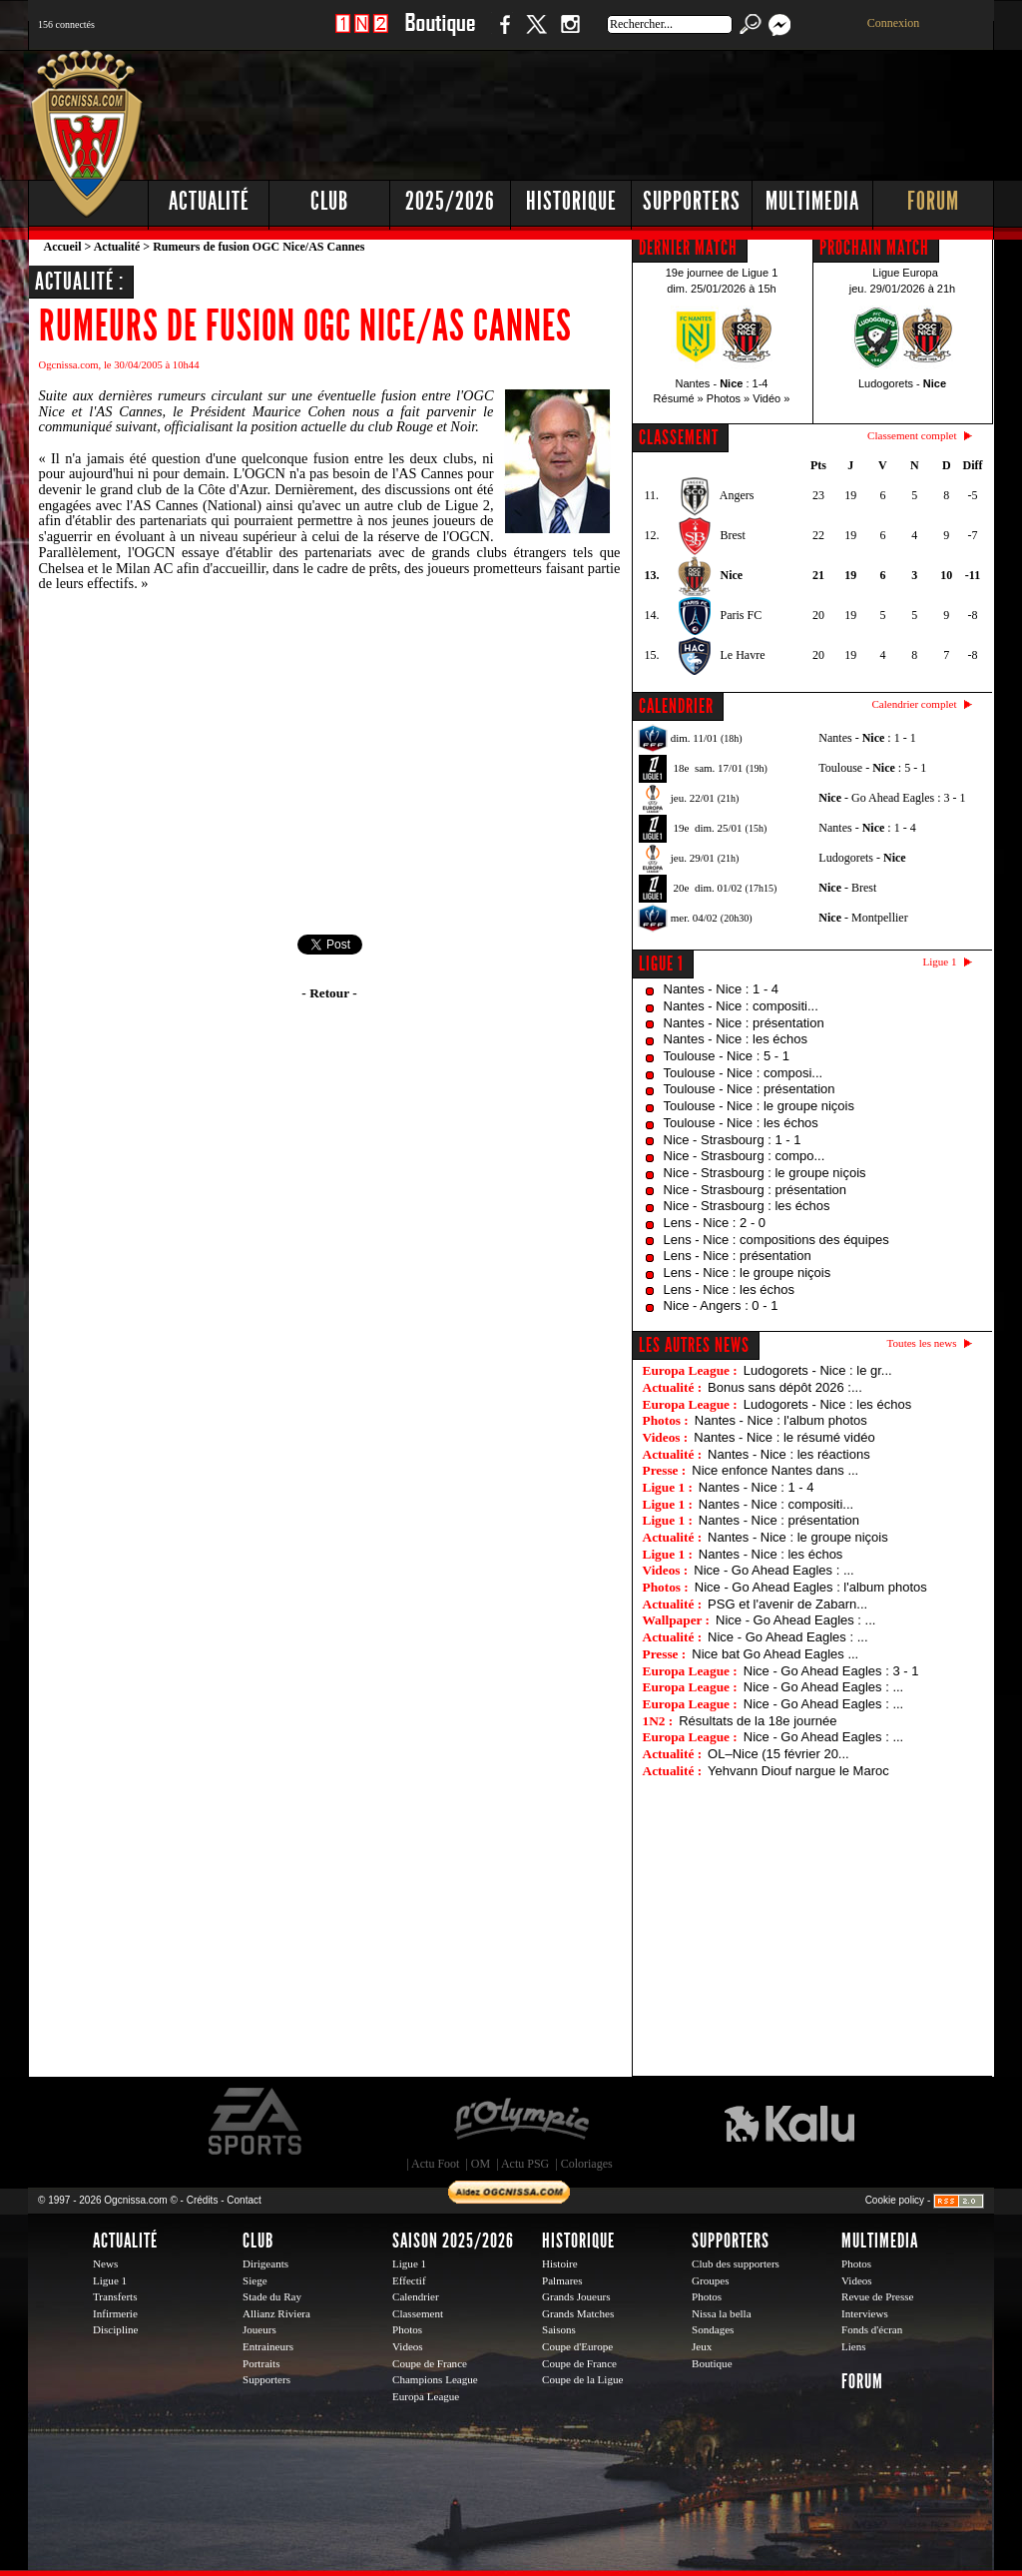  What do you see at coordinates (871, 2329) in the screenshot?
I see `Fonds d'écran` at bounding box center [871, 2329].